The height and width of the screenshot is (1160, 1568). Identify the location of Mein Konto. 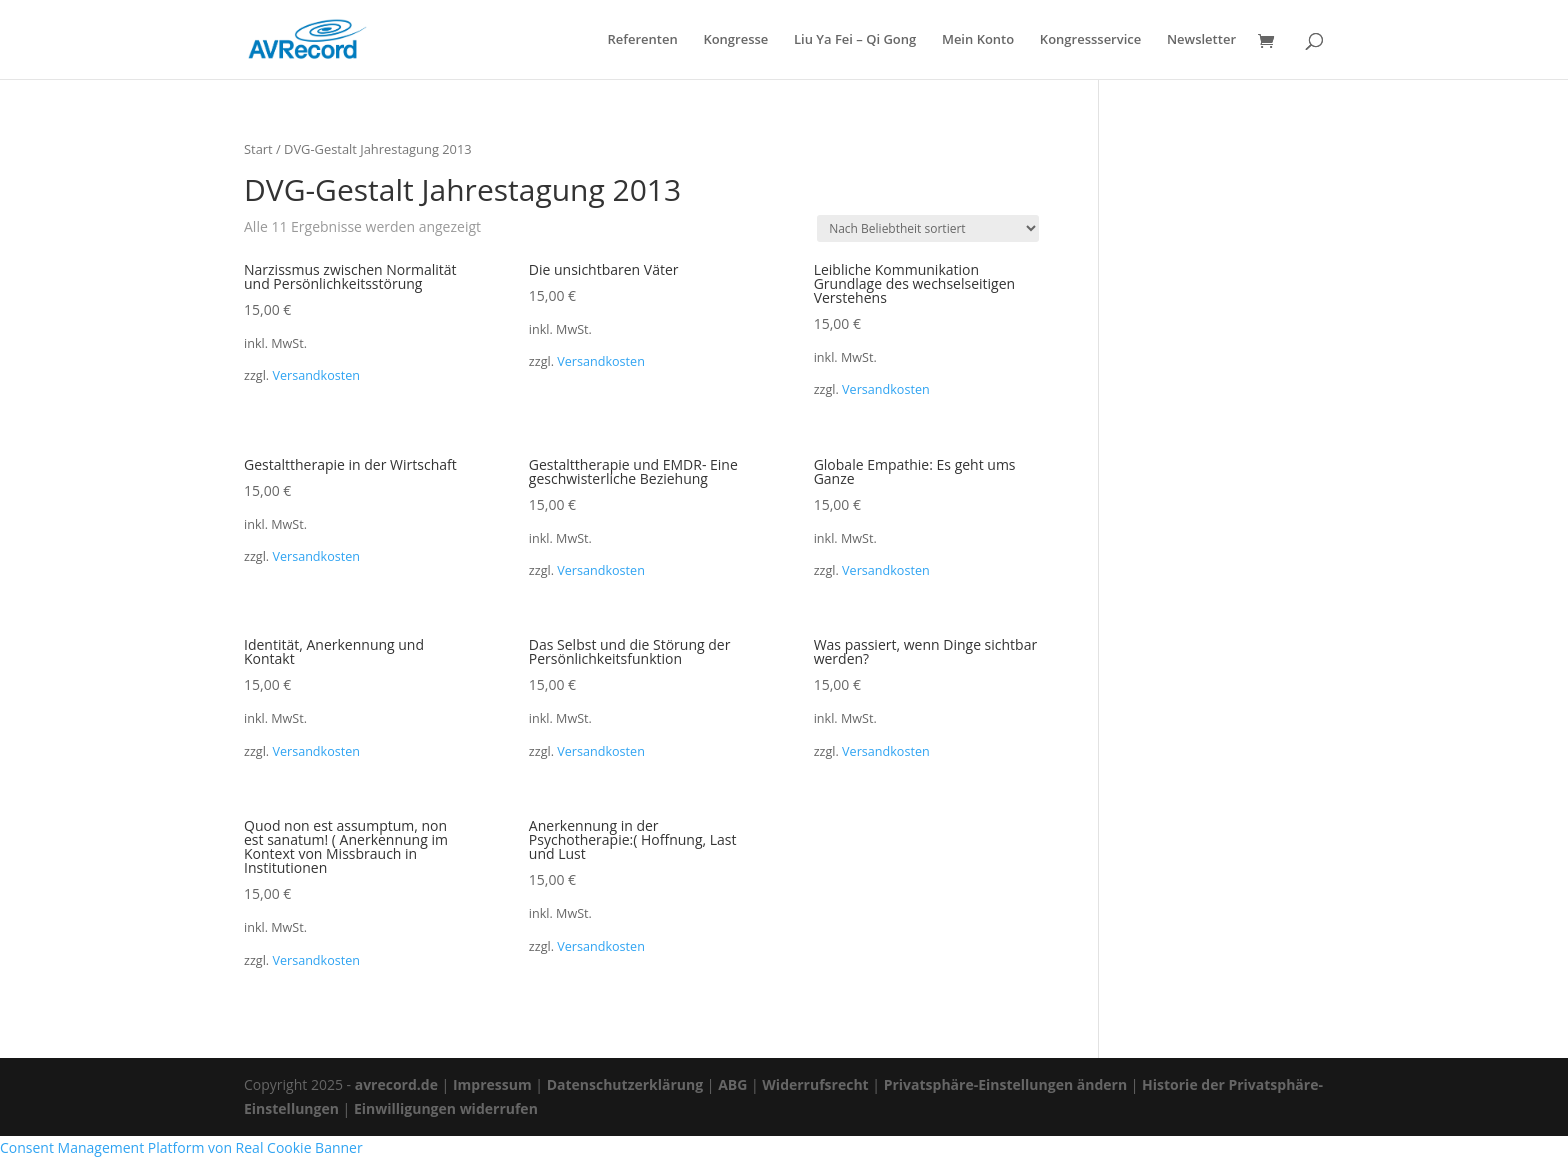
(978, 40).